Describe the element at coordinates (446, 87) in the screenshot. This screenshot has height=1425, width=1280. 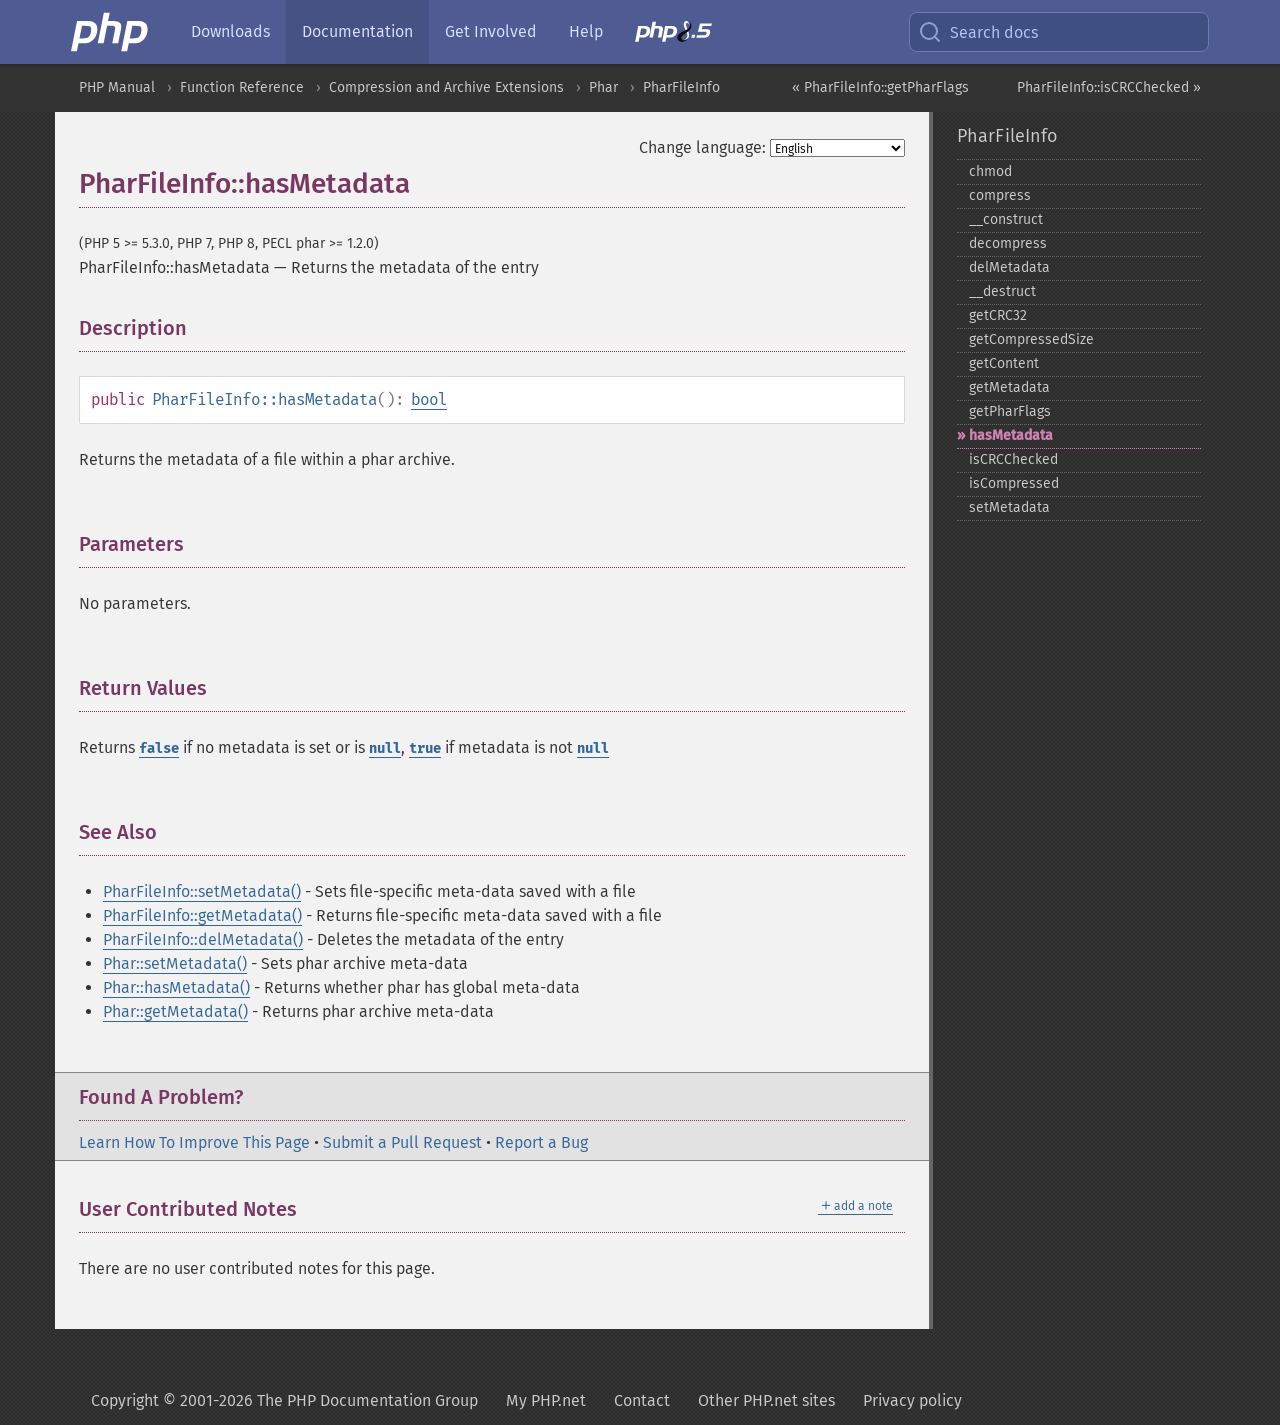
I see `Compression and Archive Extensions` at that location.